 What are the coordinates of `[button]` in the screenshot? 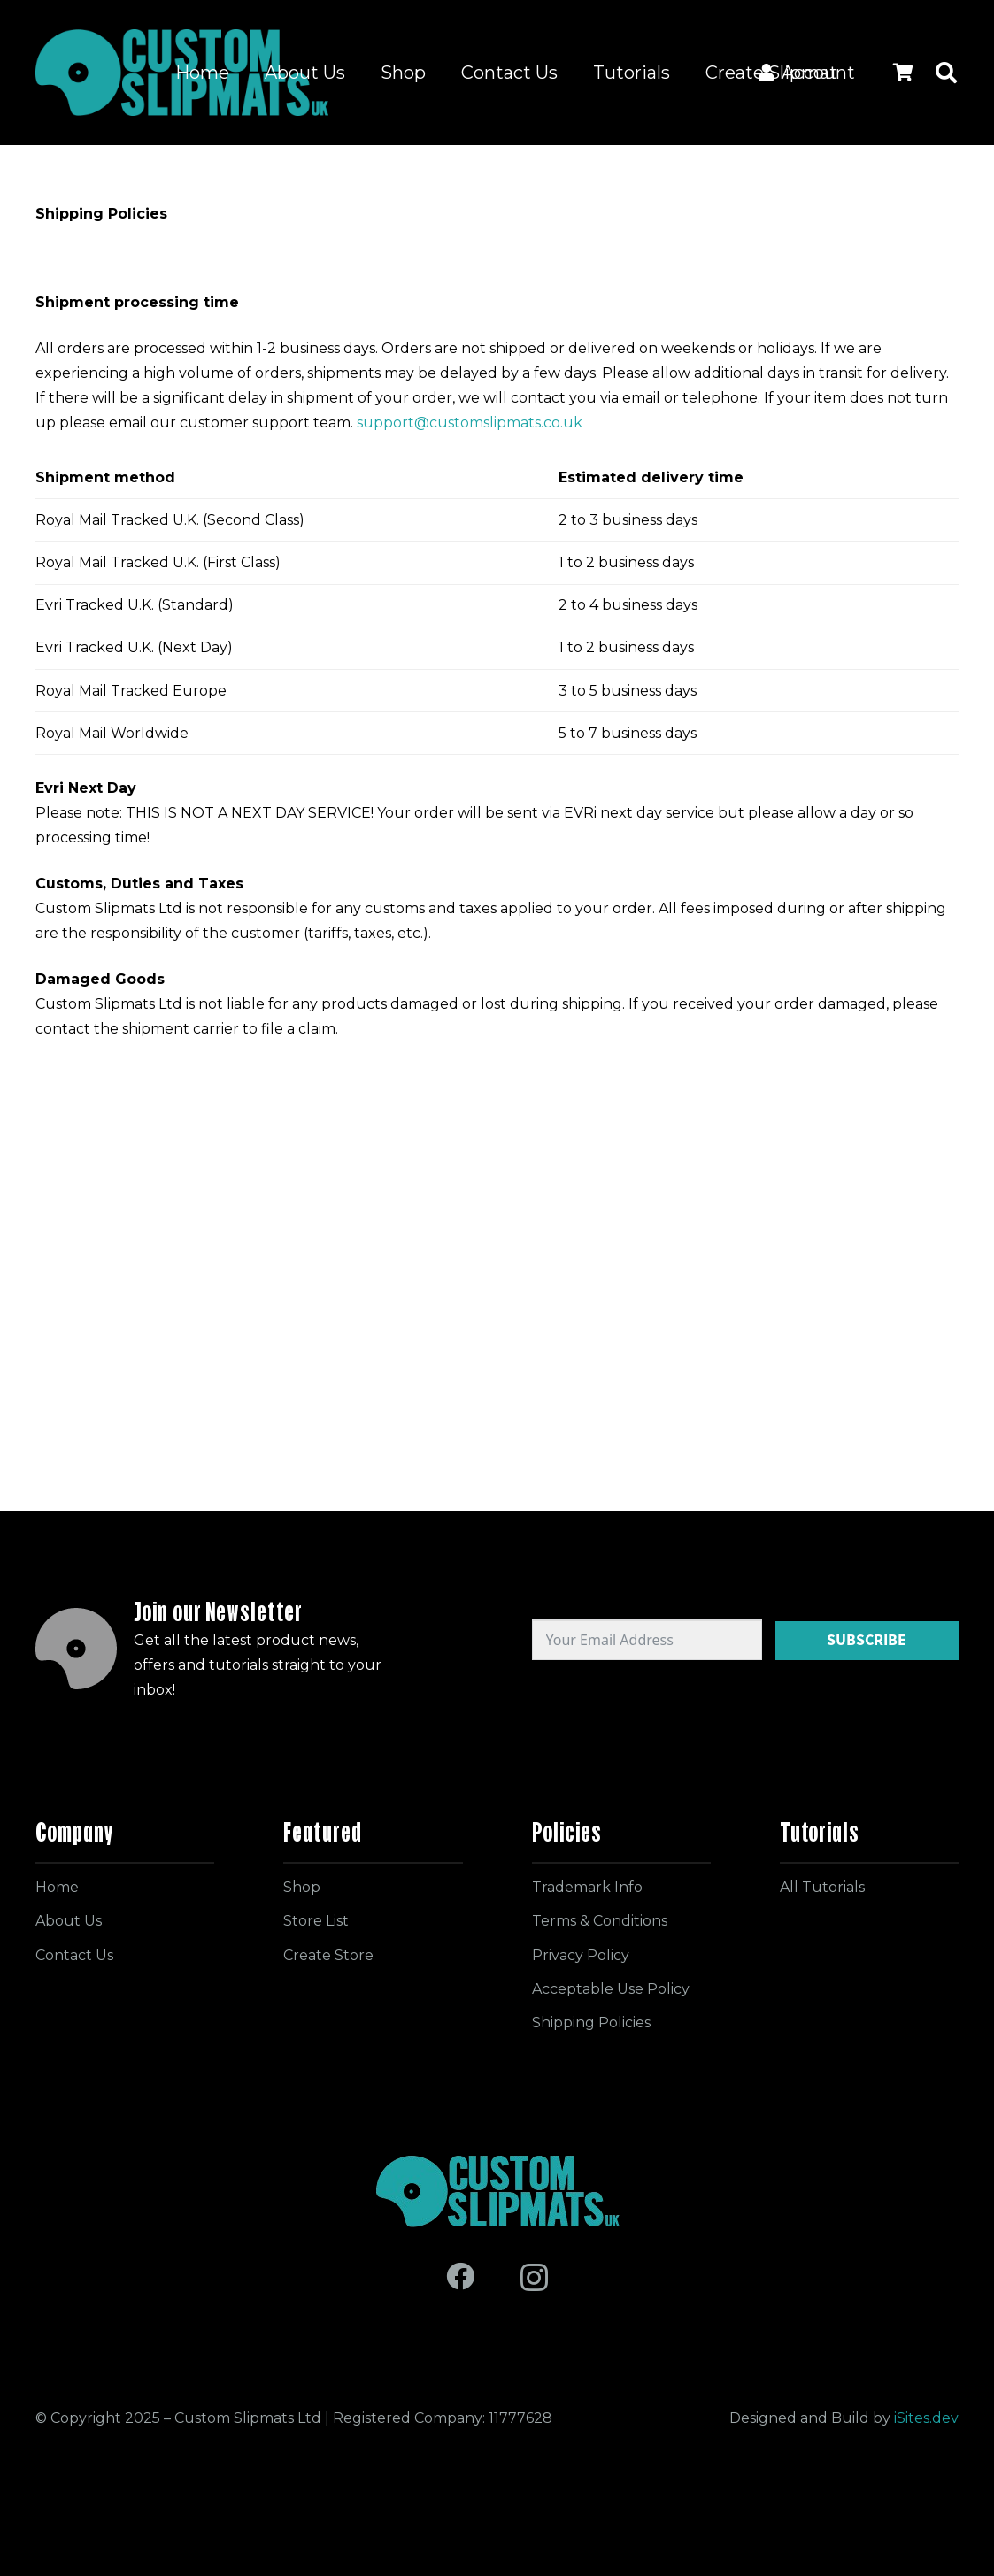 It's located at (945, 72).